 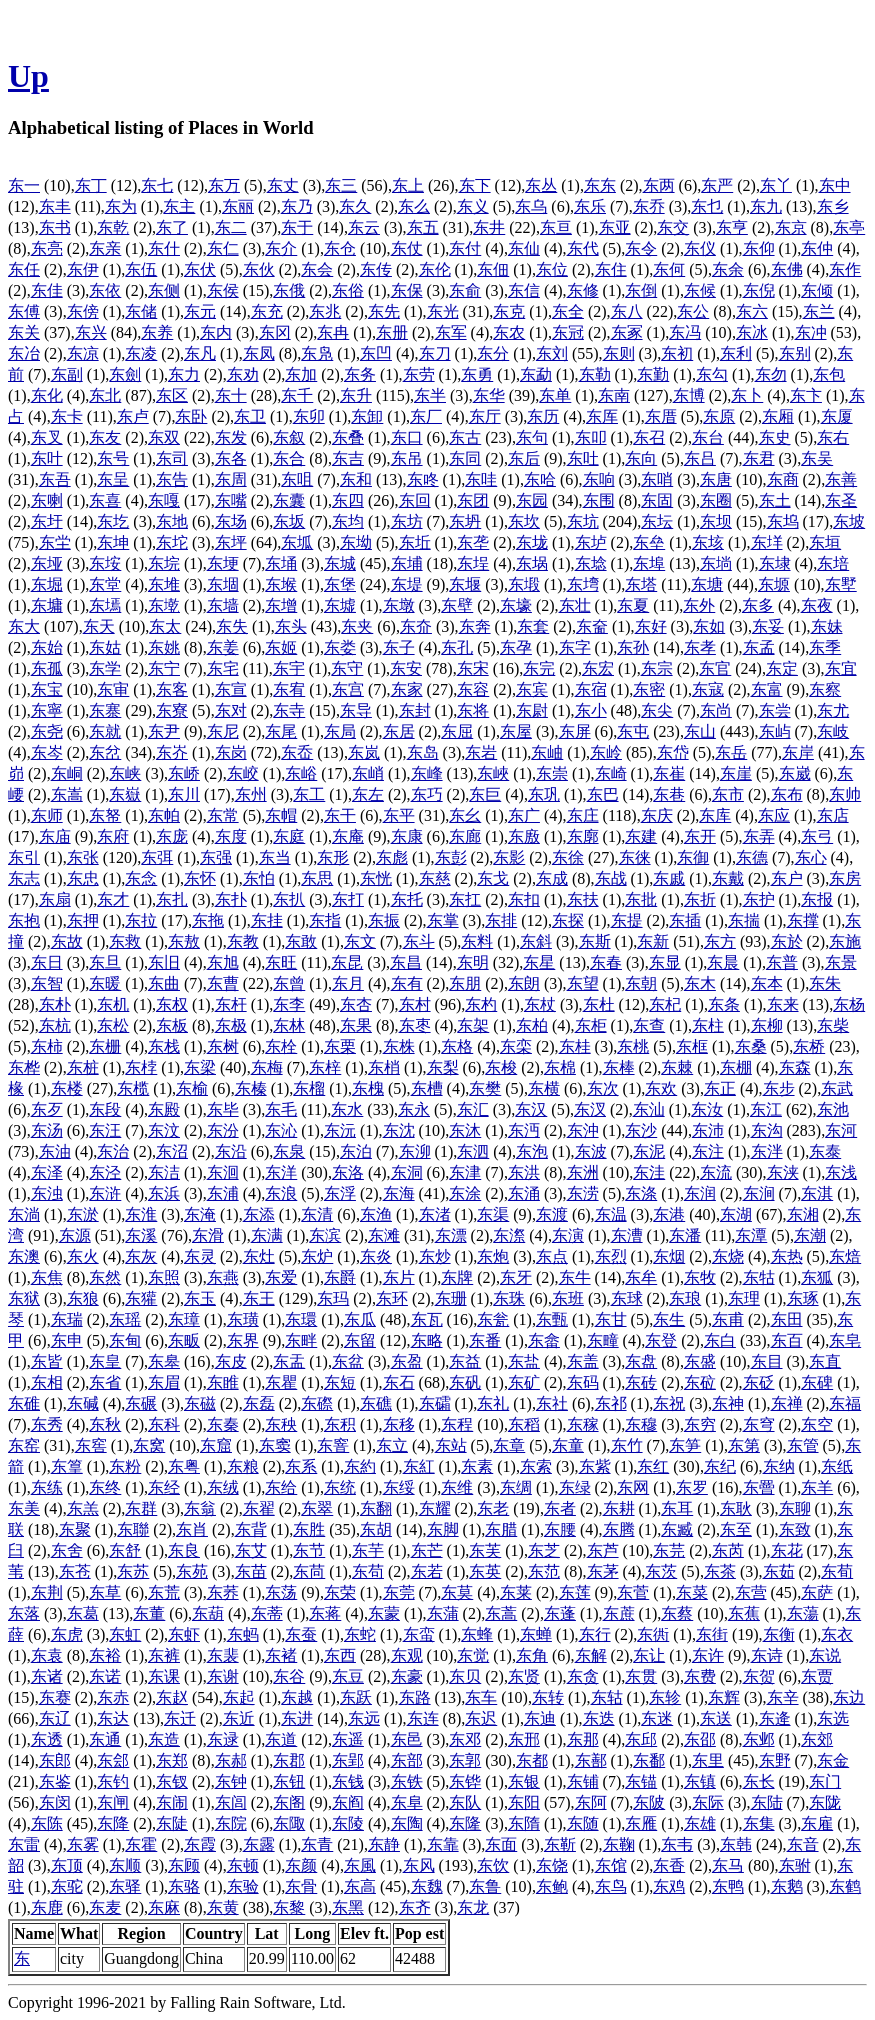 What do you see at coordinates (301, 1340) in the screenshot?
I see `东畔` at bounding box center [301, 1340].